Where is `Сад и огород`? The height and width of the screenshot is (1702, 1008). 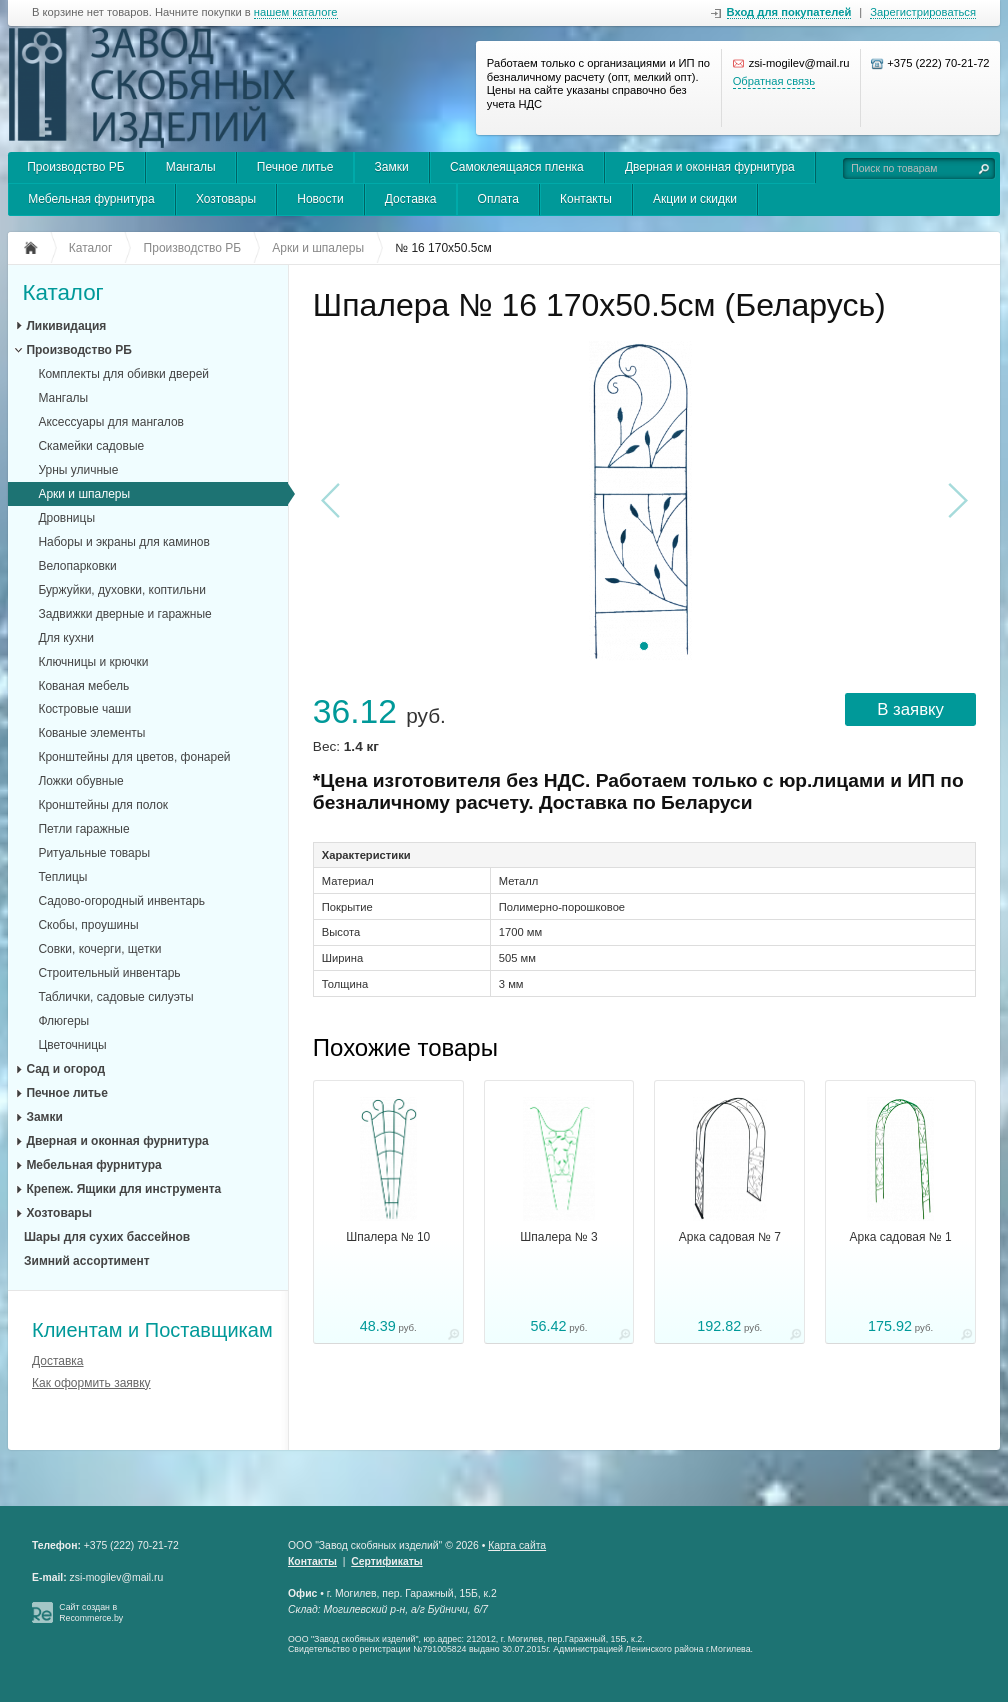
Сад и огород is located at coordinates (65, 1069).